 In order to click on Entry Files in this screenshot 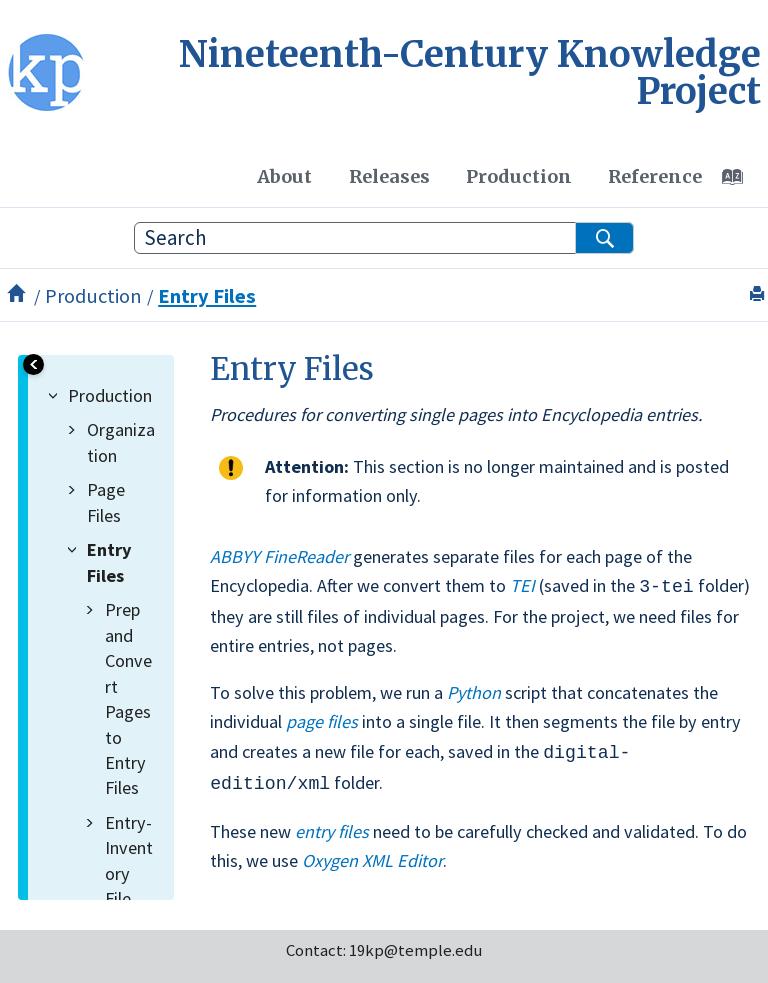, I will do `click(207, 296)`.